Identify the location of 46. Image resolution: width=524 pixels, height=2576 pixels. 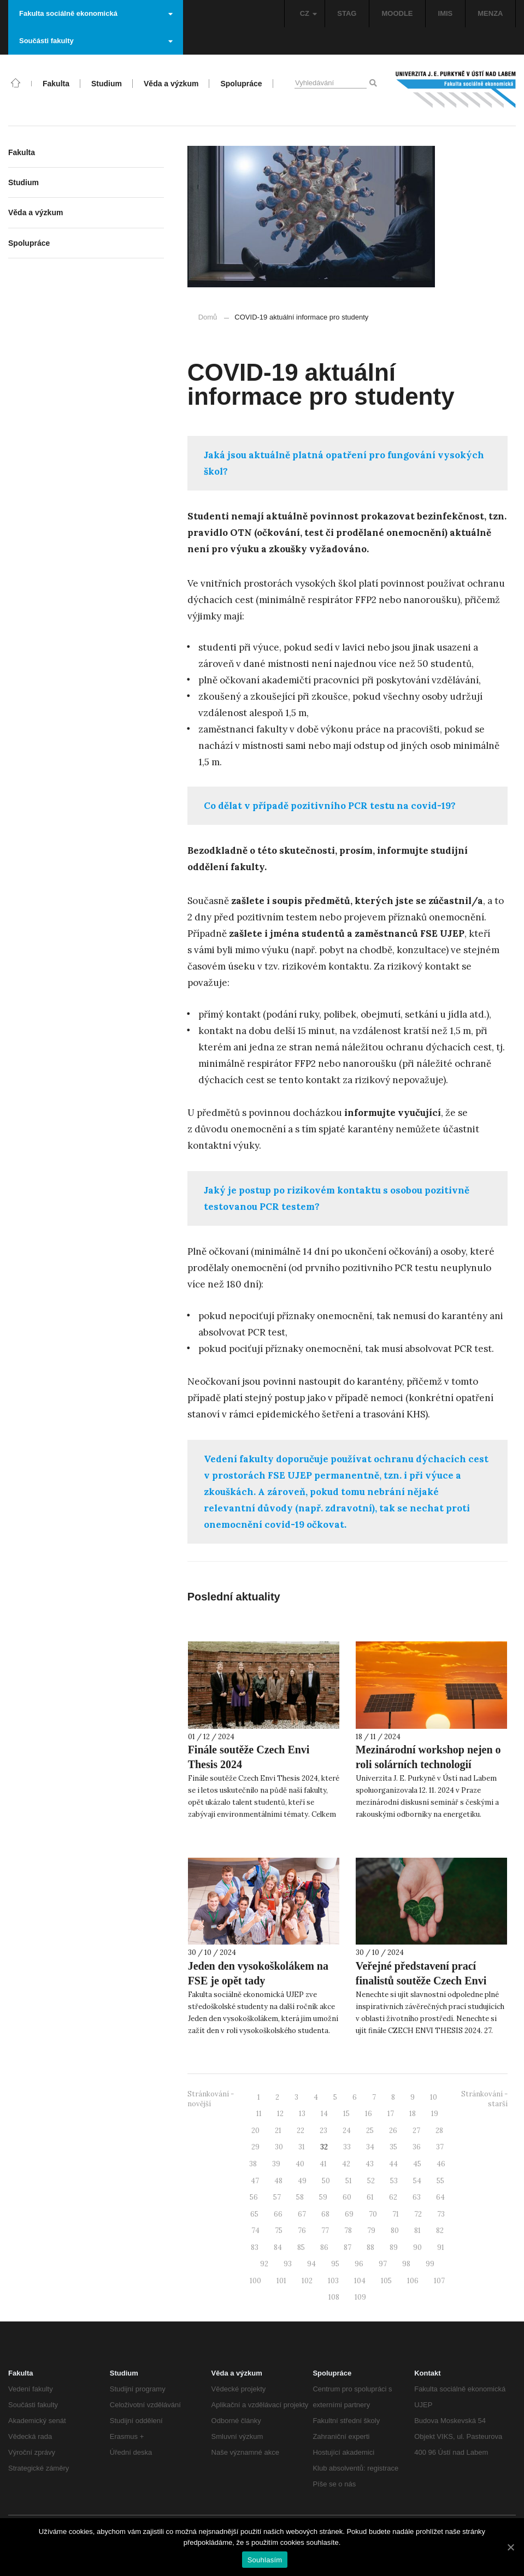
(441, 2164).